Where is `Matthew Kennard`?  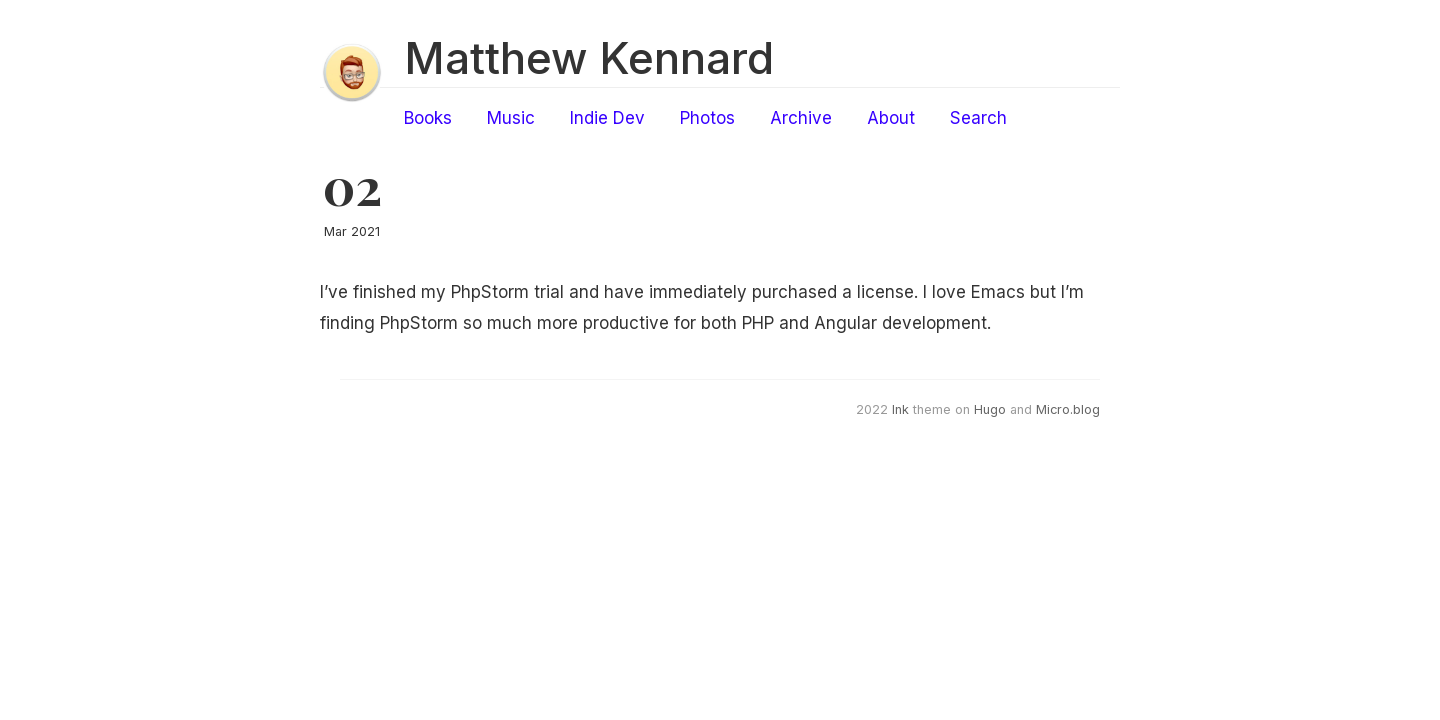
Matthew Kennard is located at coordinates (589, 58).